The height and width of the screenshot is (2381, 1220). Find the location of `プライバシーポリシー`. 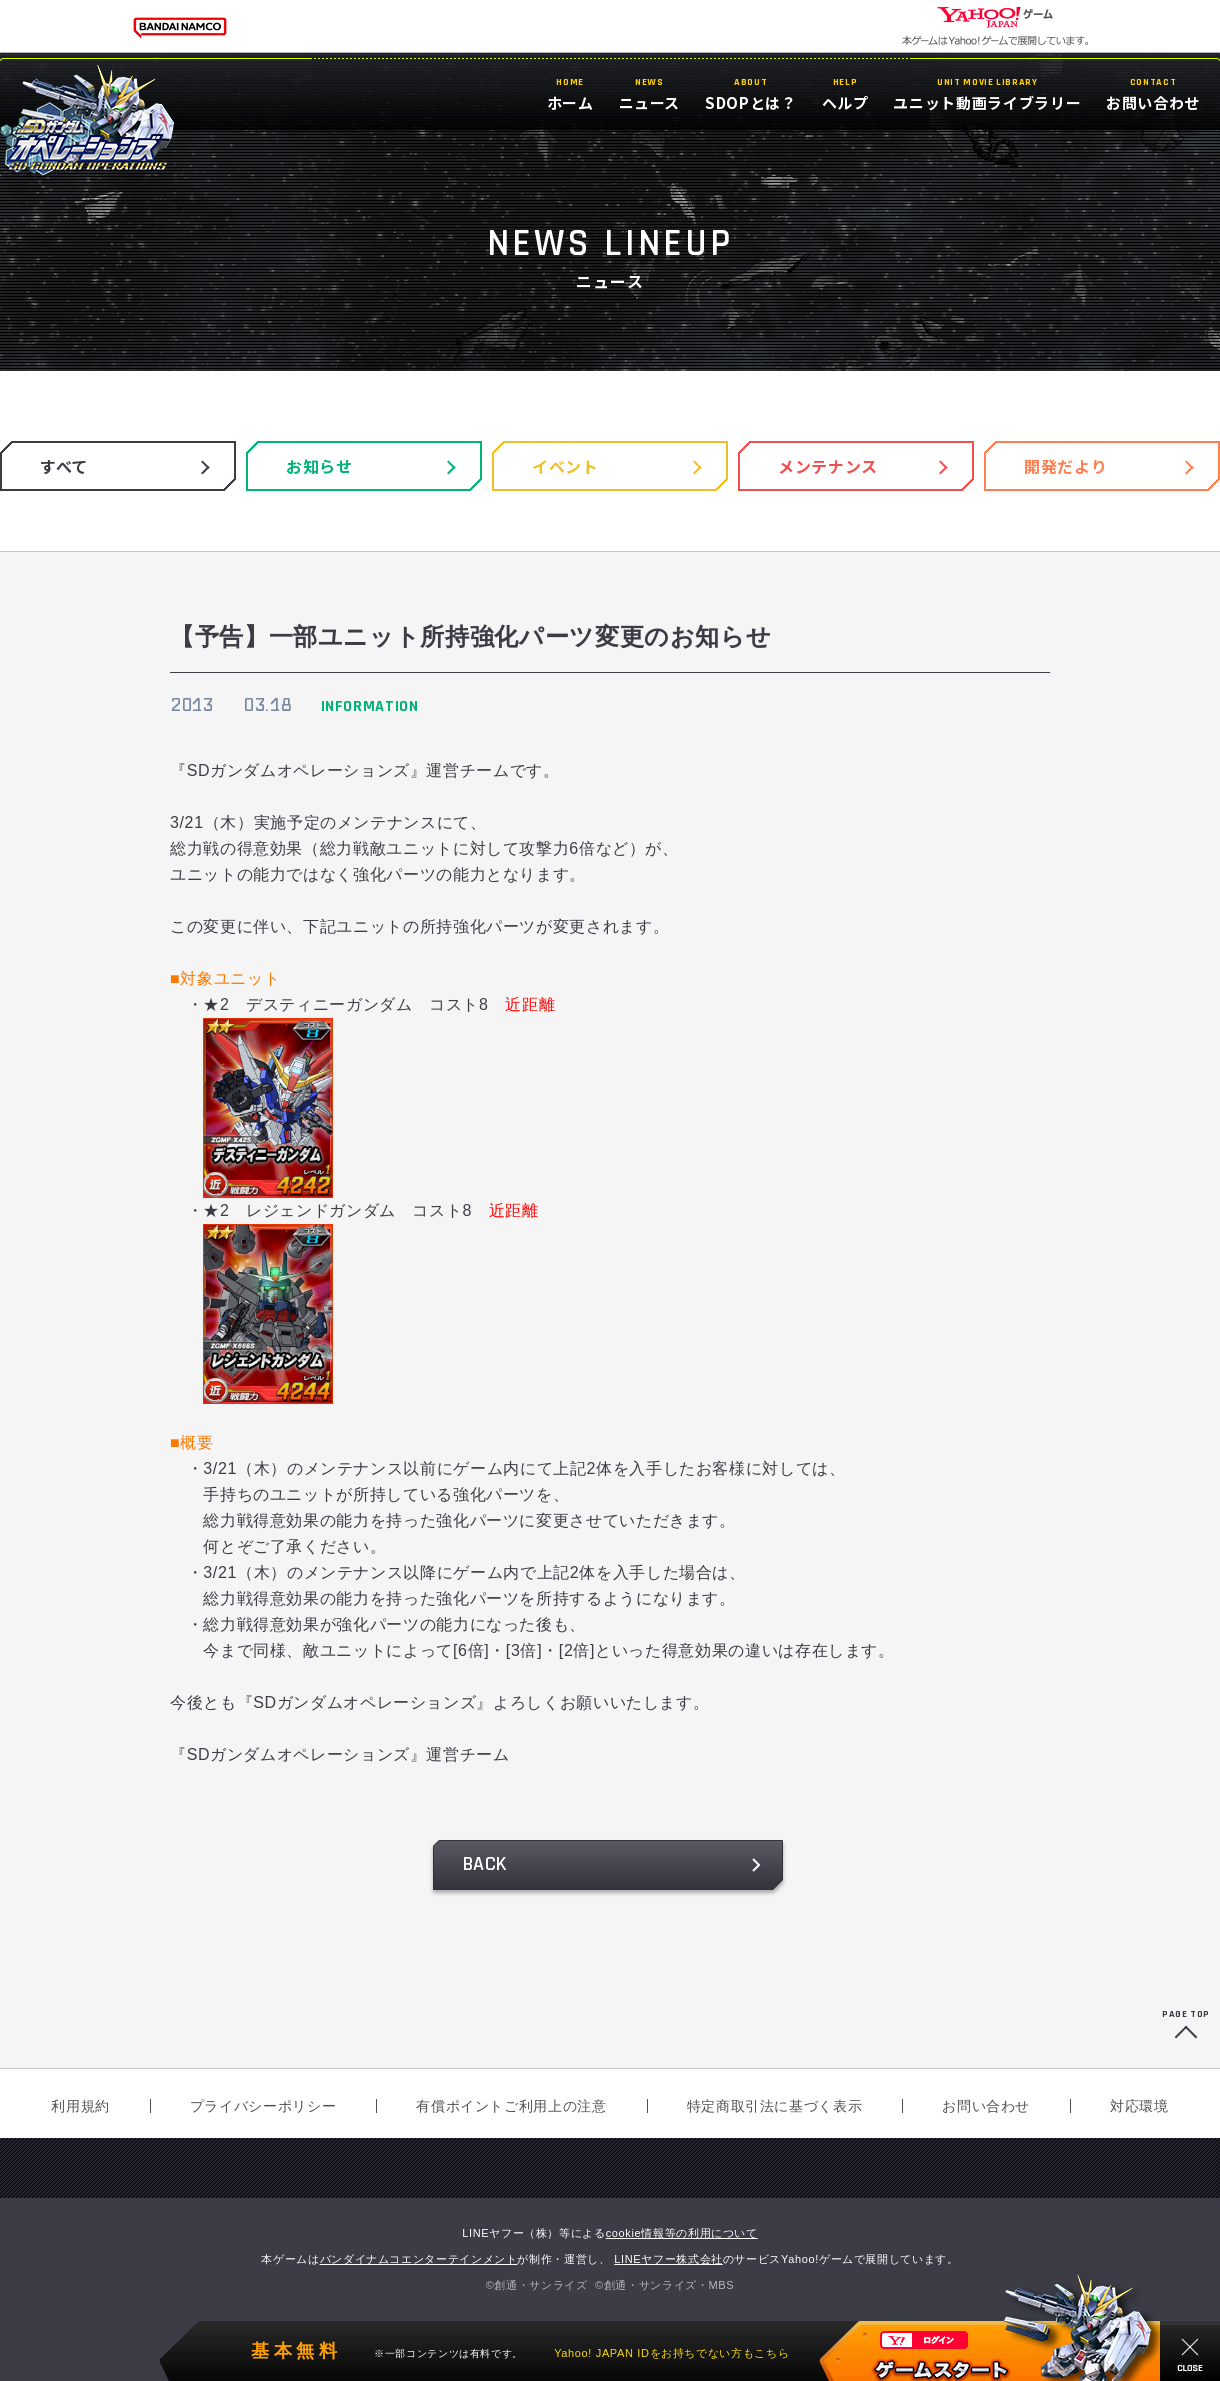

プライバシーポリシー is located at coordinates (263, 2106).